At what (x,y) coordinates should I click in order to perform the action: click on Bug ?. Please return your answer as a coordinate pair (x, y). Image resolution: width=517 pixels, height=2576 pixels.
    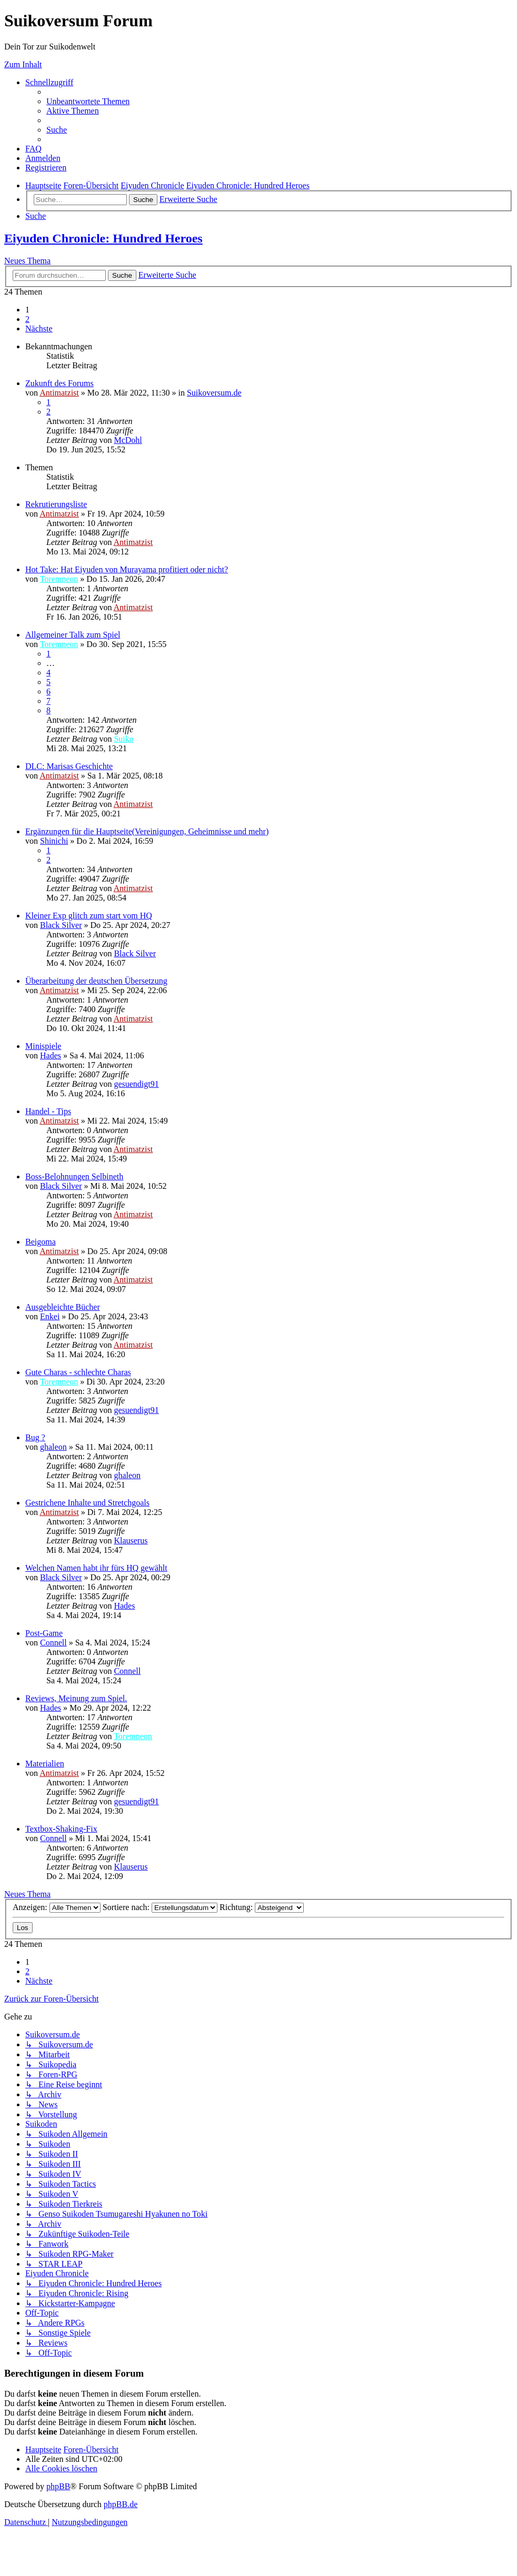
    Looking at the image, I should click on (35, 1437).